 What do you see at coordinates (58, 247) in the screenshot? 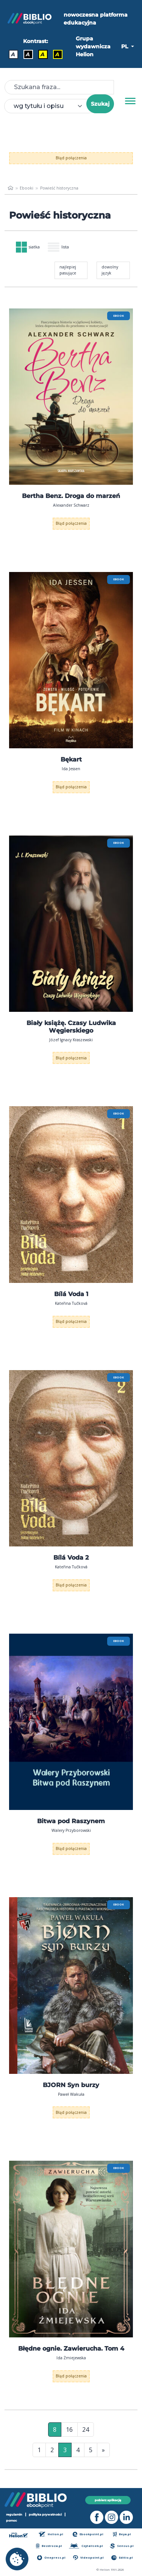
I see `lista` at bounding box center [58, 247].